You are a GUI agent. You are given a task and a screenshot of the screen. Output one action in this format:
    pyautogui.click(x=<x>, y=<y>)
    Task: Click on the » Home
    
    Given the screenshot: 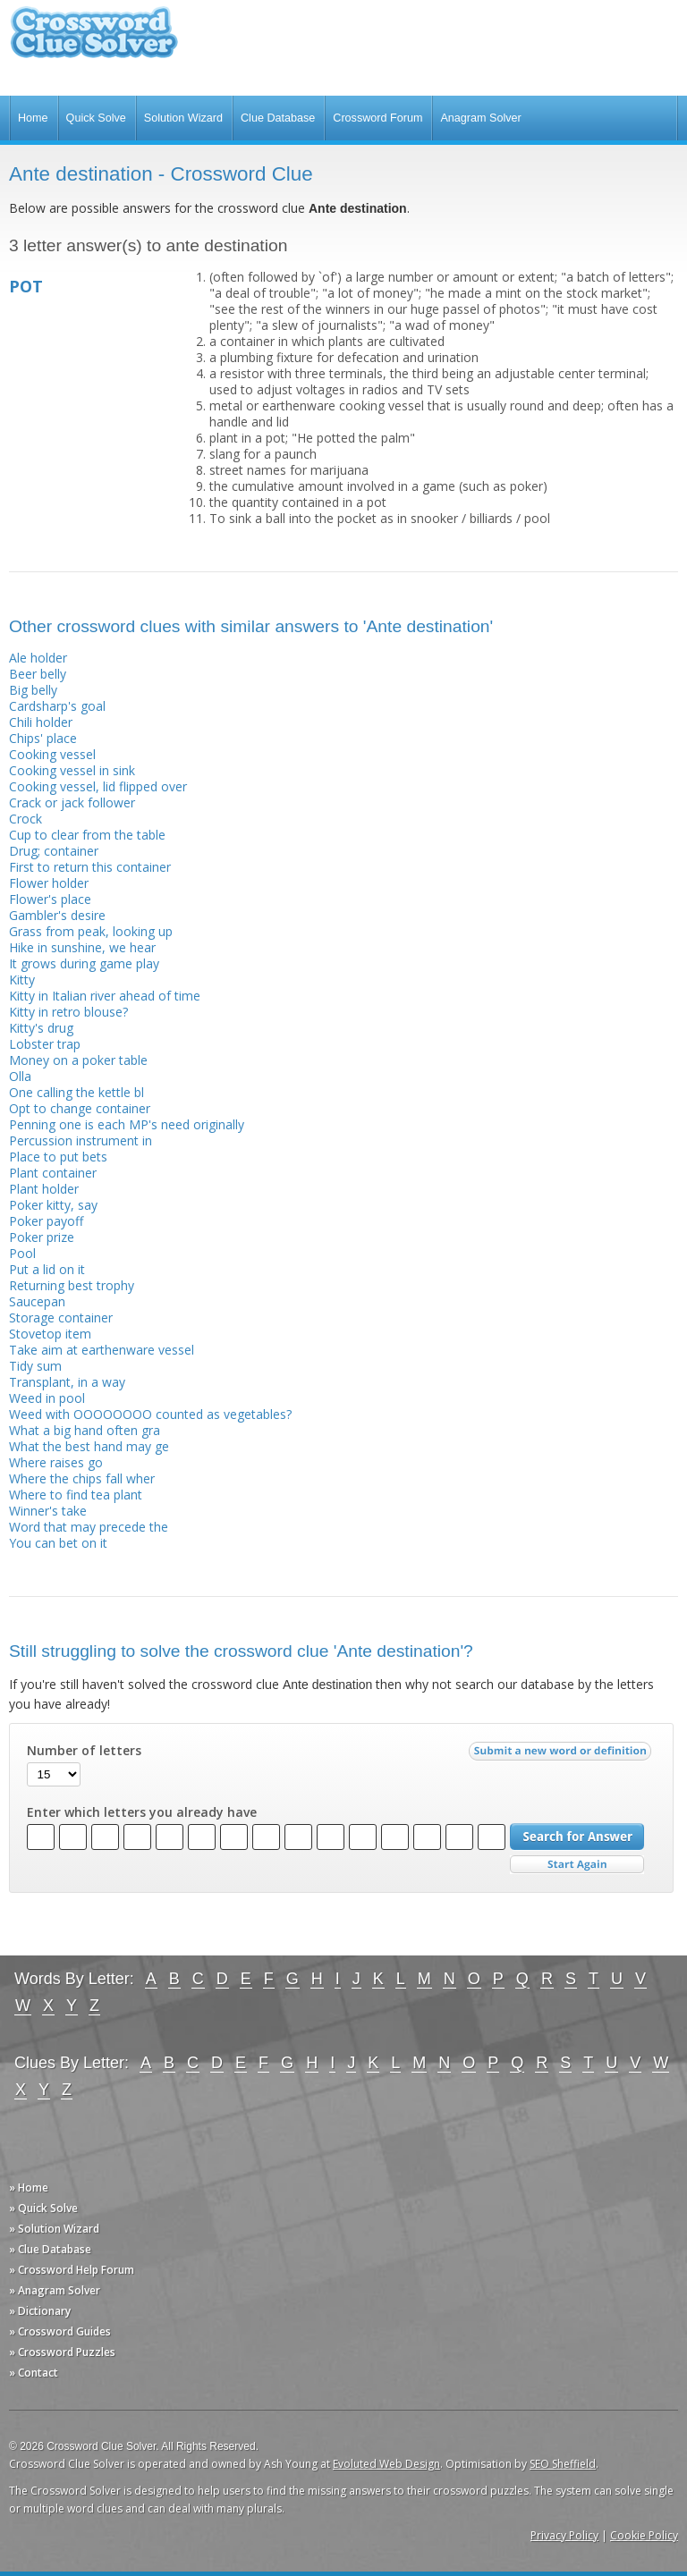 What is the action you would take?
    pyautogui.click(x=28, y=2187)
    